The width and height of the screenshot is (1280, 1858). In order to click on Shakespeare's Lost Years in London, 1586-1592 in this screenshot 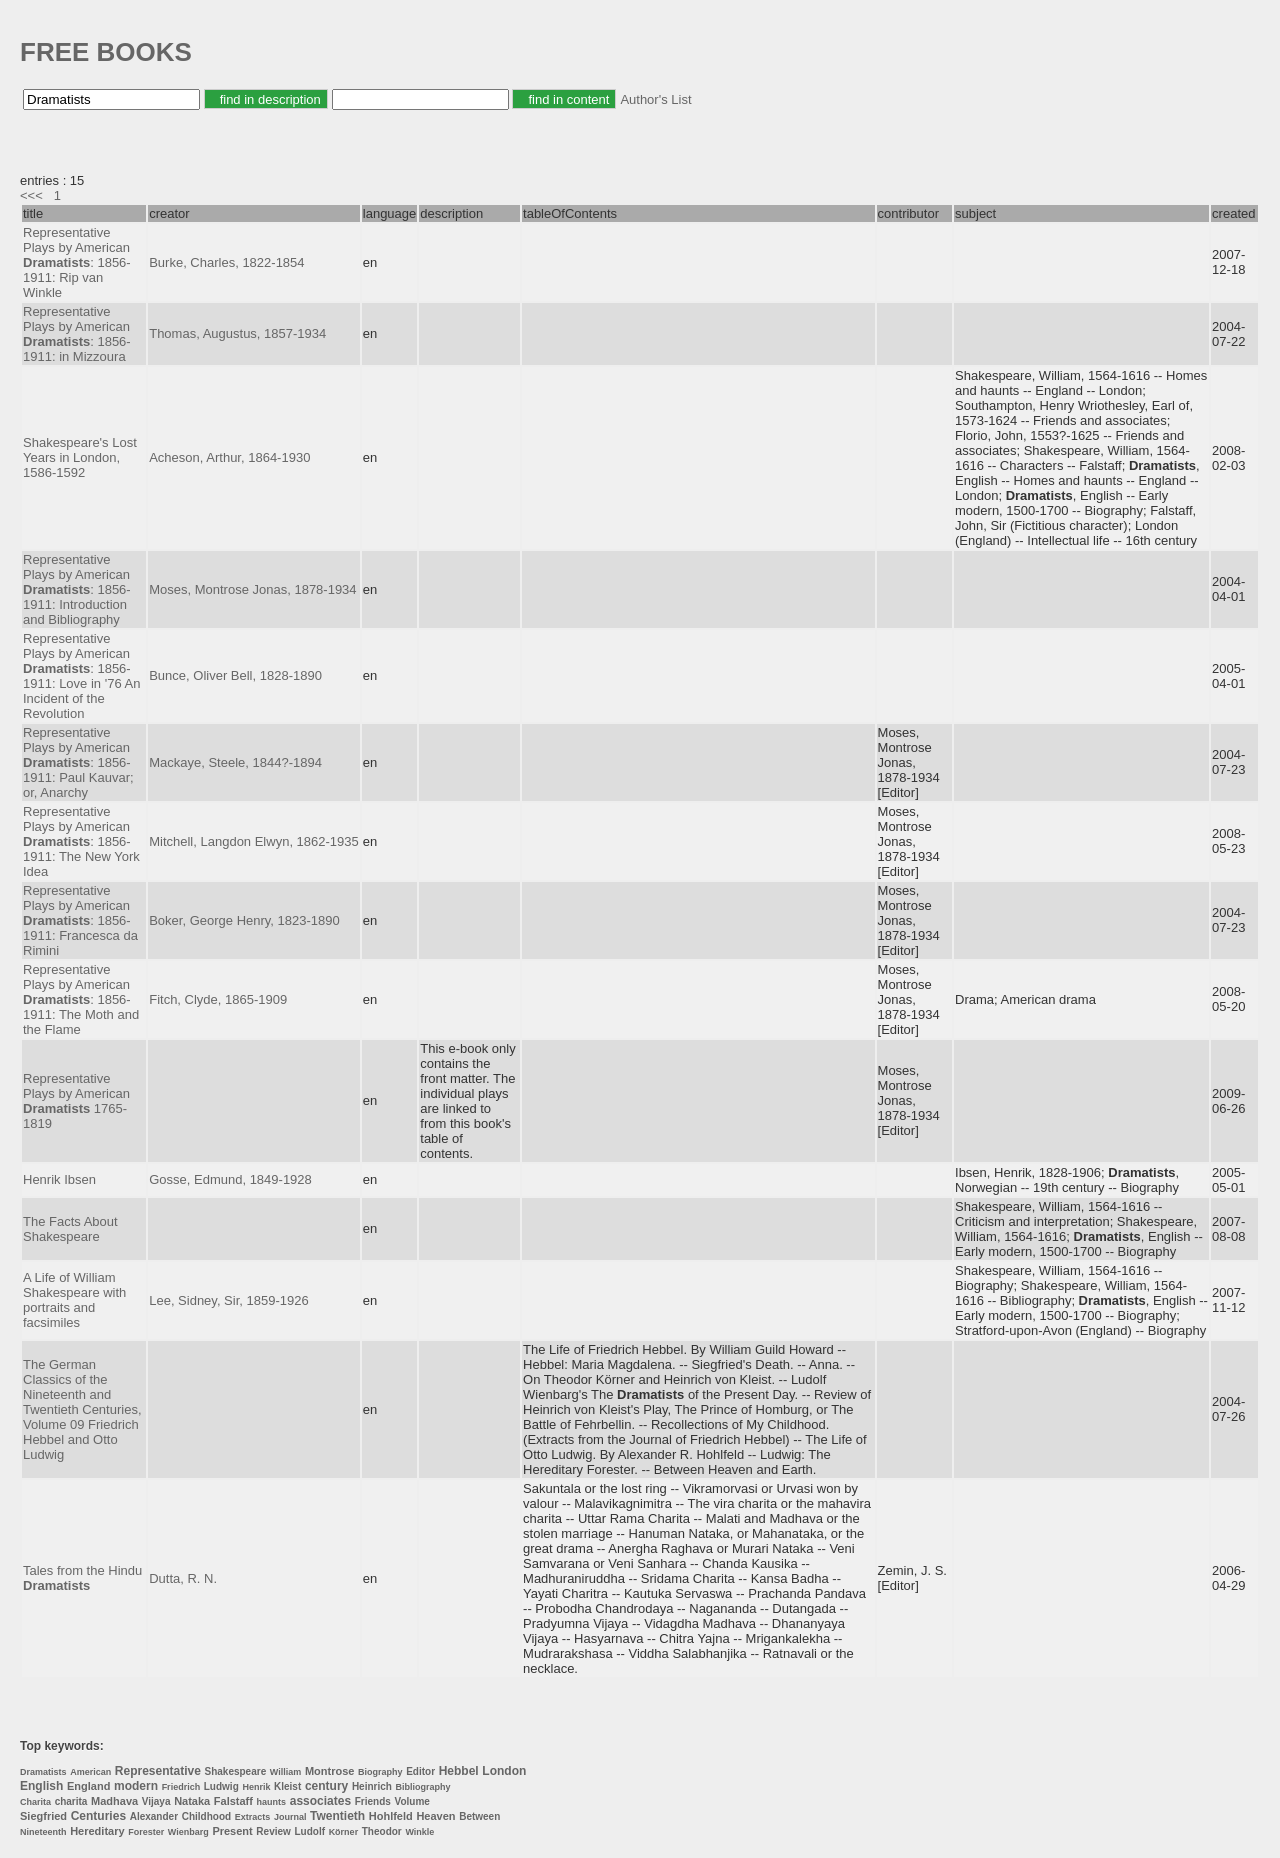, I will do `click(80, 457)`.